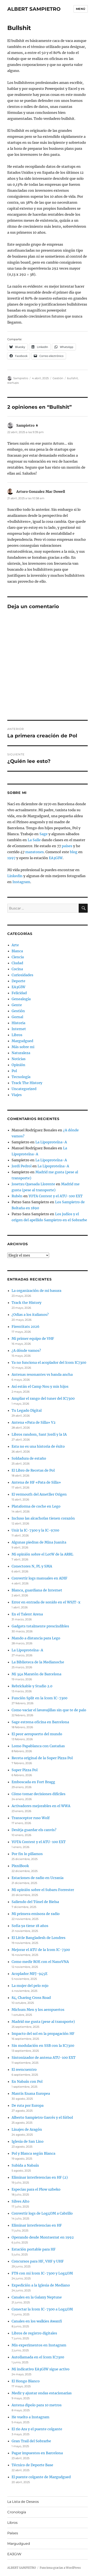  I want to click on Sampietro, so click(20, 378).